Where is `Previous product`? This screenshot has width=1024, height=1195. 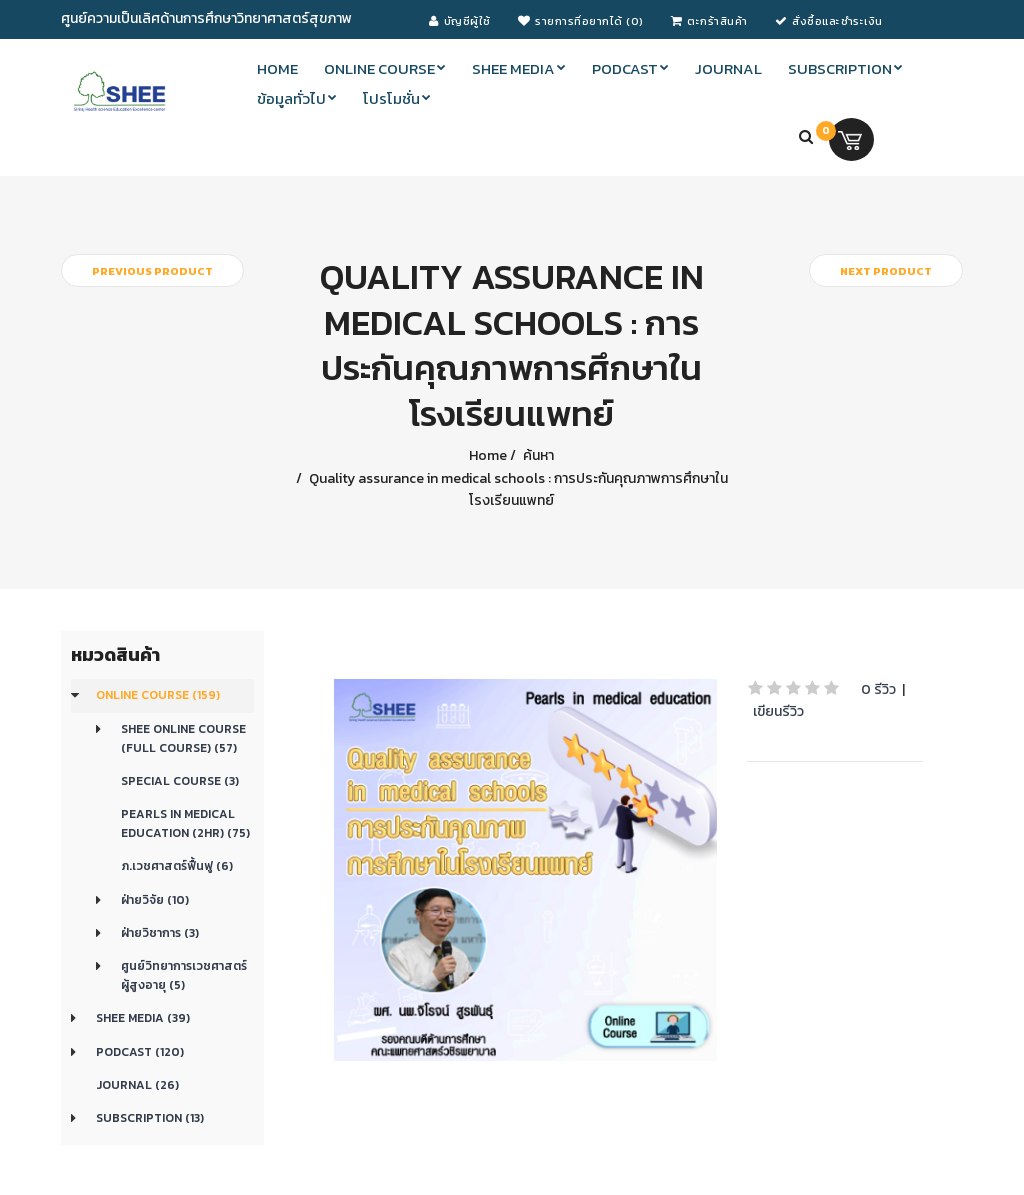
Previous product is located at coordinates (152, 271).